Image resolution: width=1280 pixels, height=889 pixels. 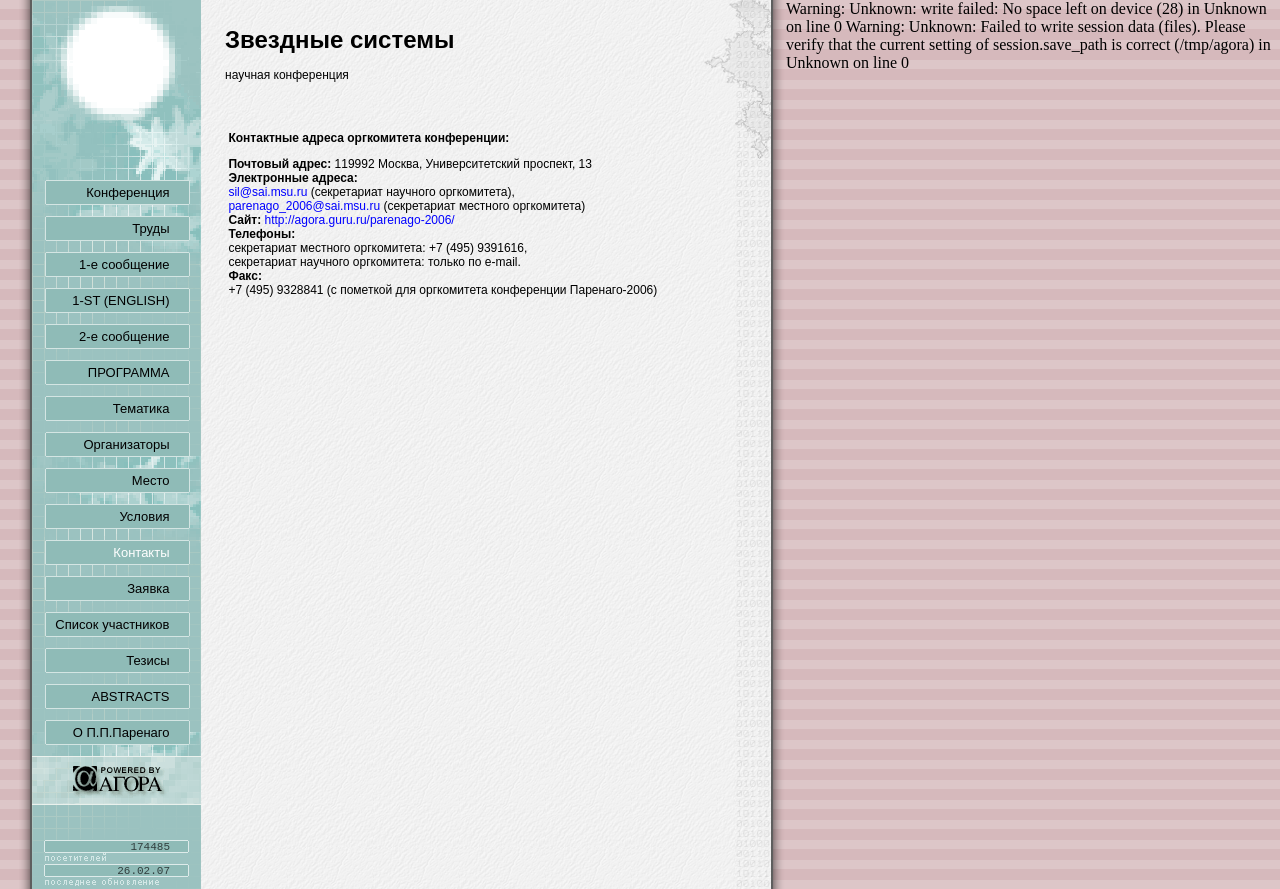 I want to click on sil@sai.msu.ru, so click(x=267, y=192).